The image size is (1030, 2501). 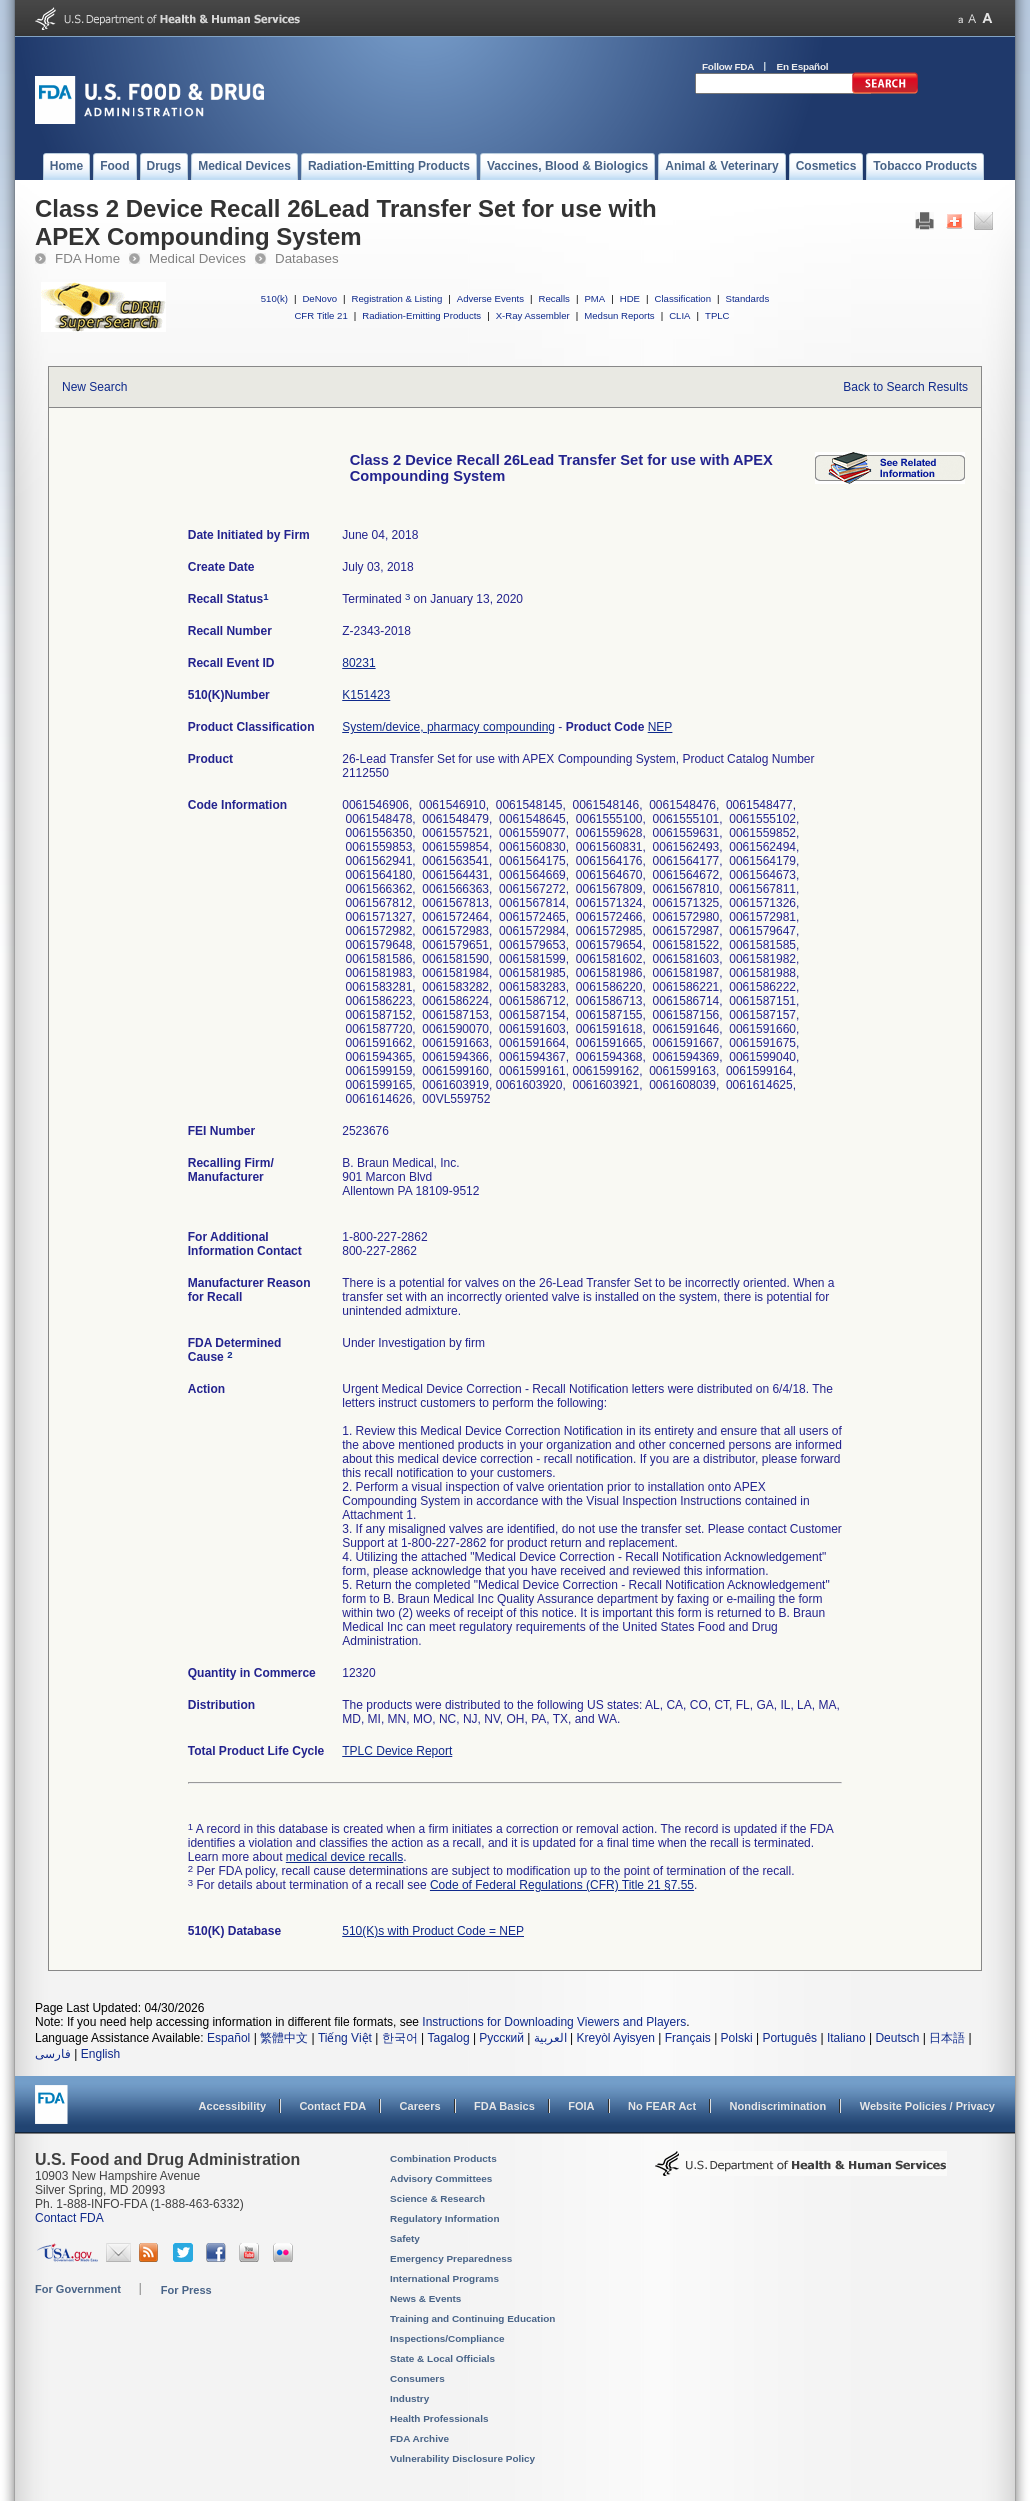 I want to click on Polski, so click(x=737, y=2038).